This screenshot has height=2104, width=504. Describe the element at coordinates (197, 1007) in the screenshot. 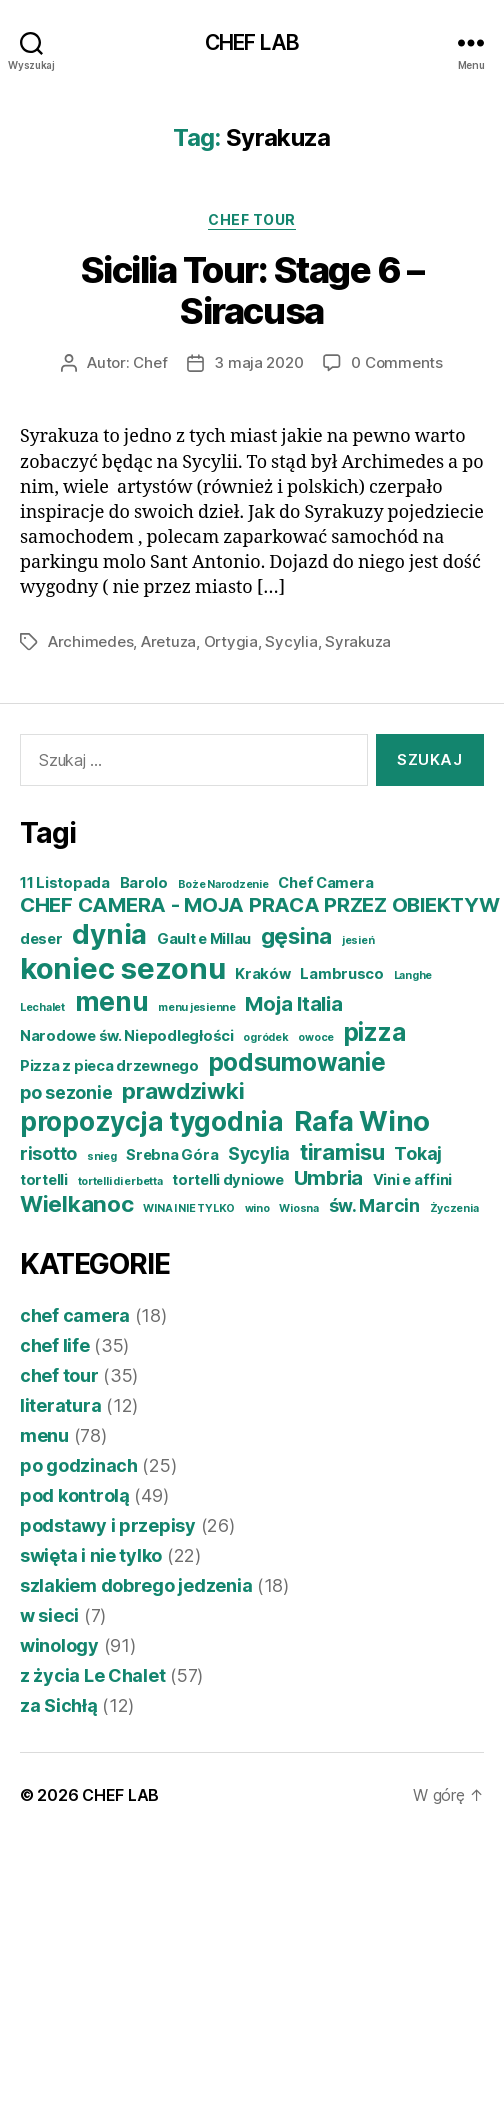

I see `menu jesienne [menu jesienne (3 elementy)]` at that location.